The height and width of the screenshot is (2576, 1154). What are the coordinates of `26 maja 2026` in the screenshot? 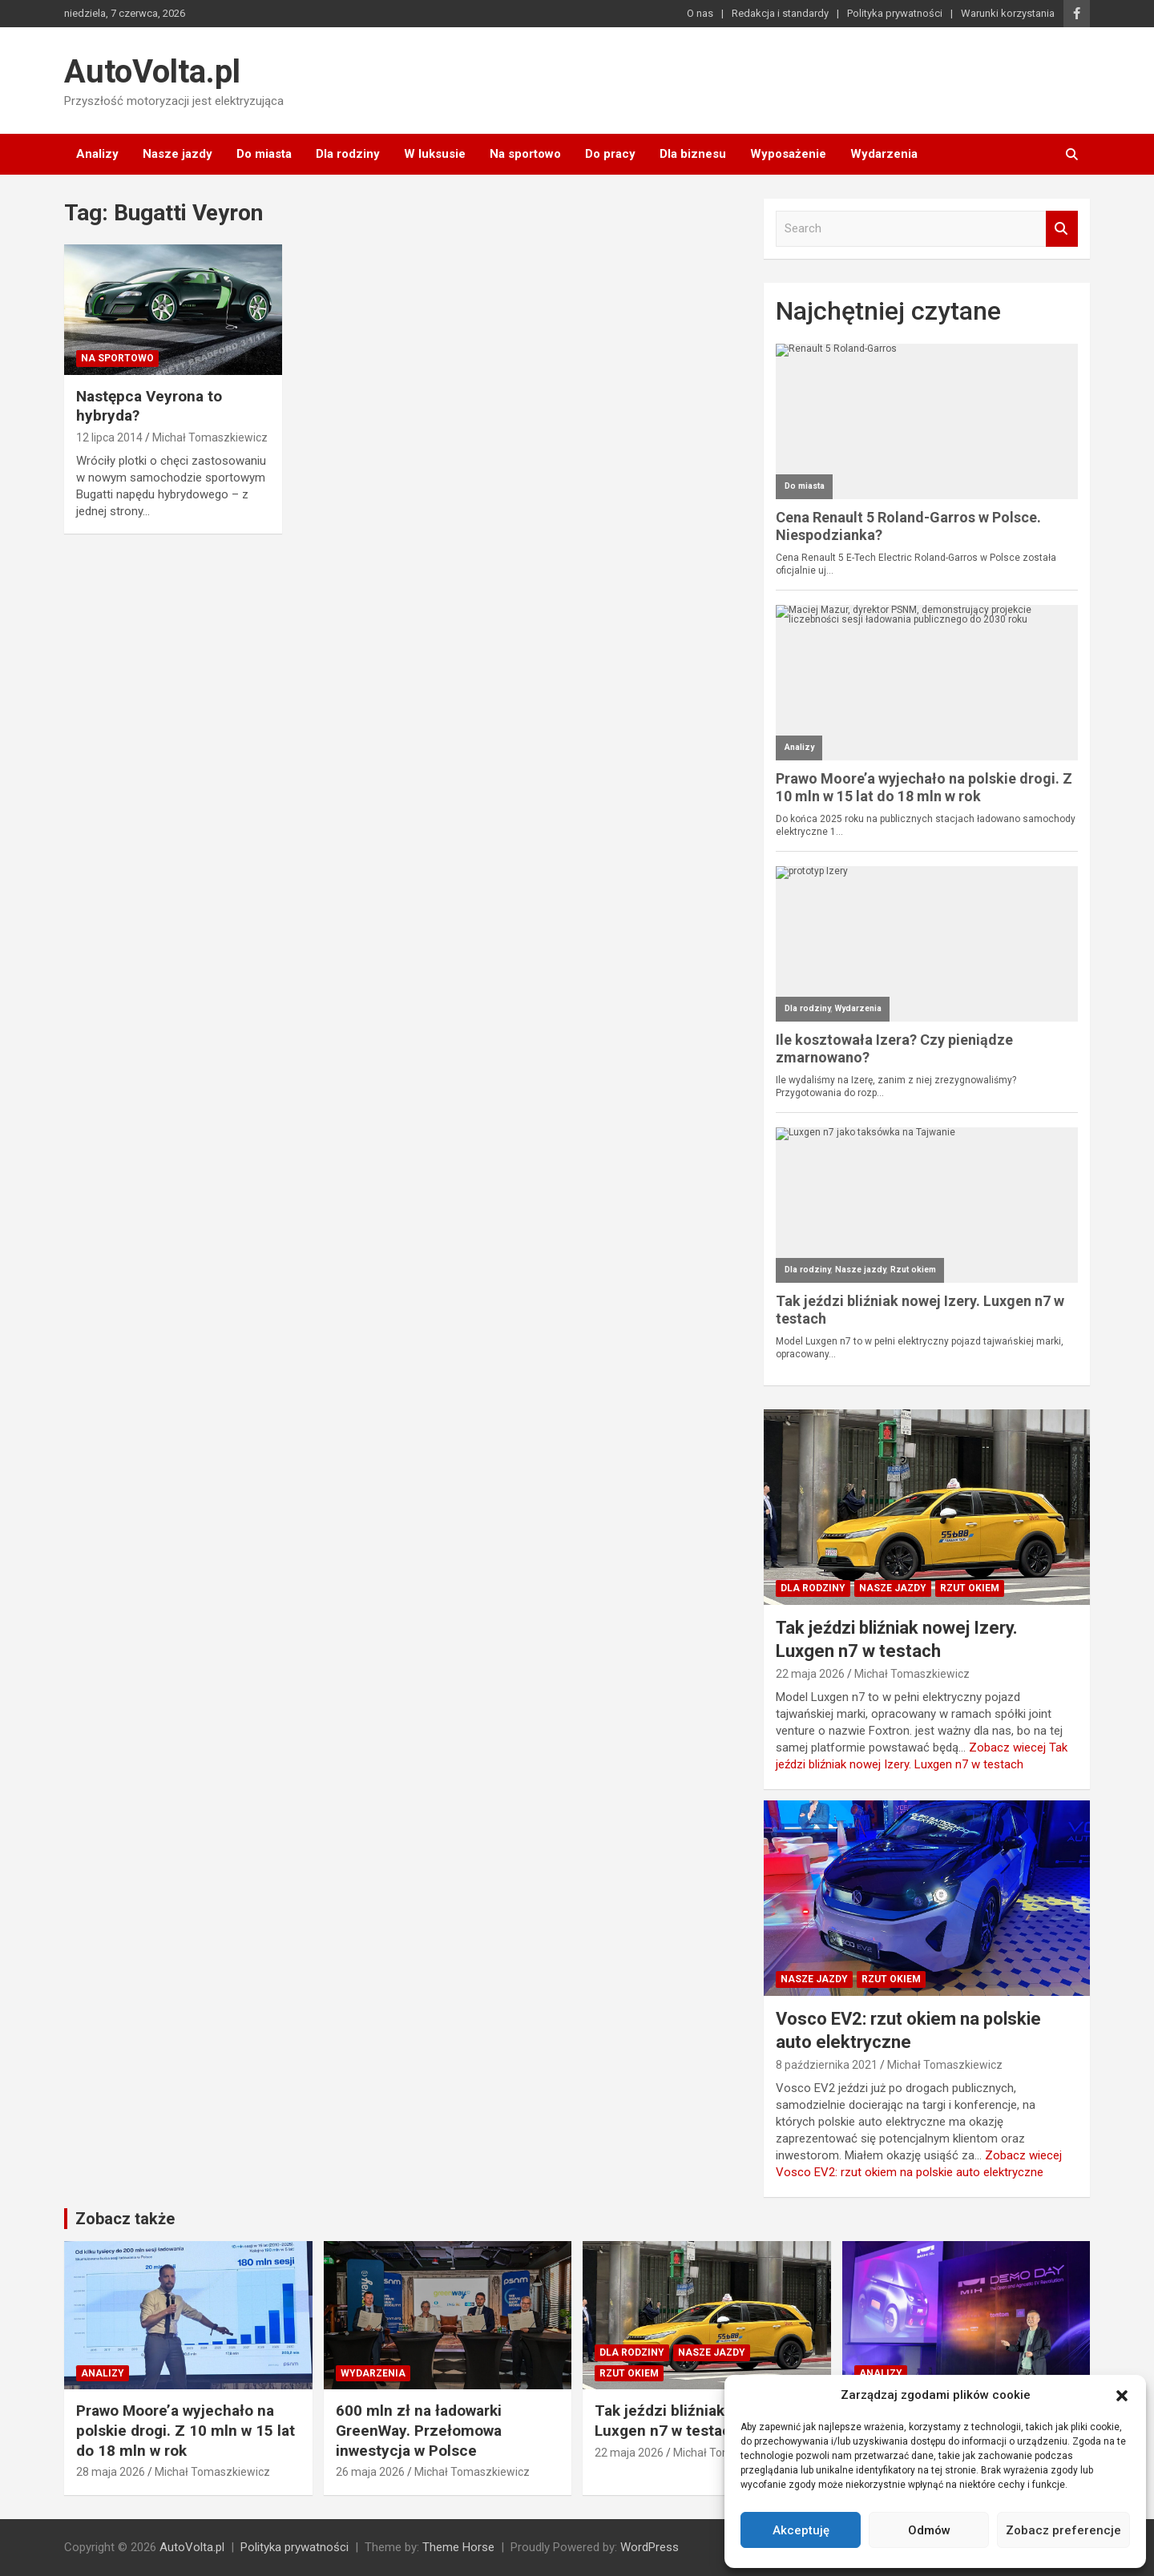 It's located at (370, 2471).